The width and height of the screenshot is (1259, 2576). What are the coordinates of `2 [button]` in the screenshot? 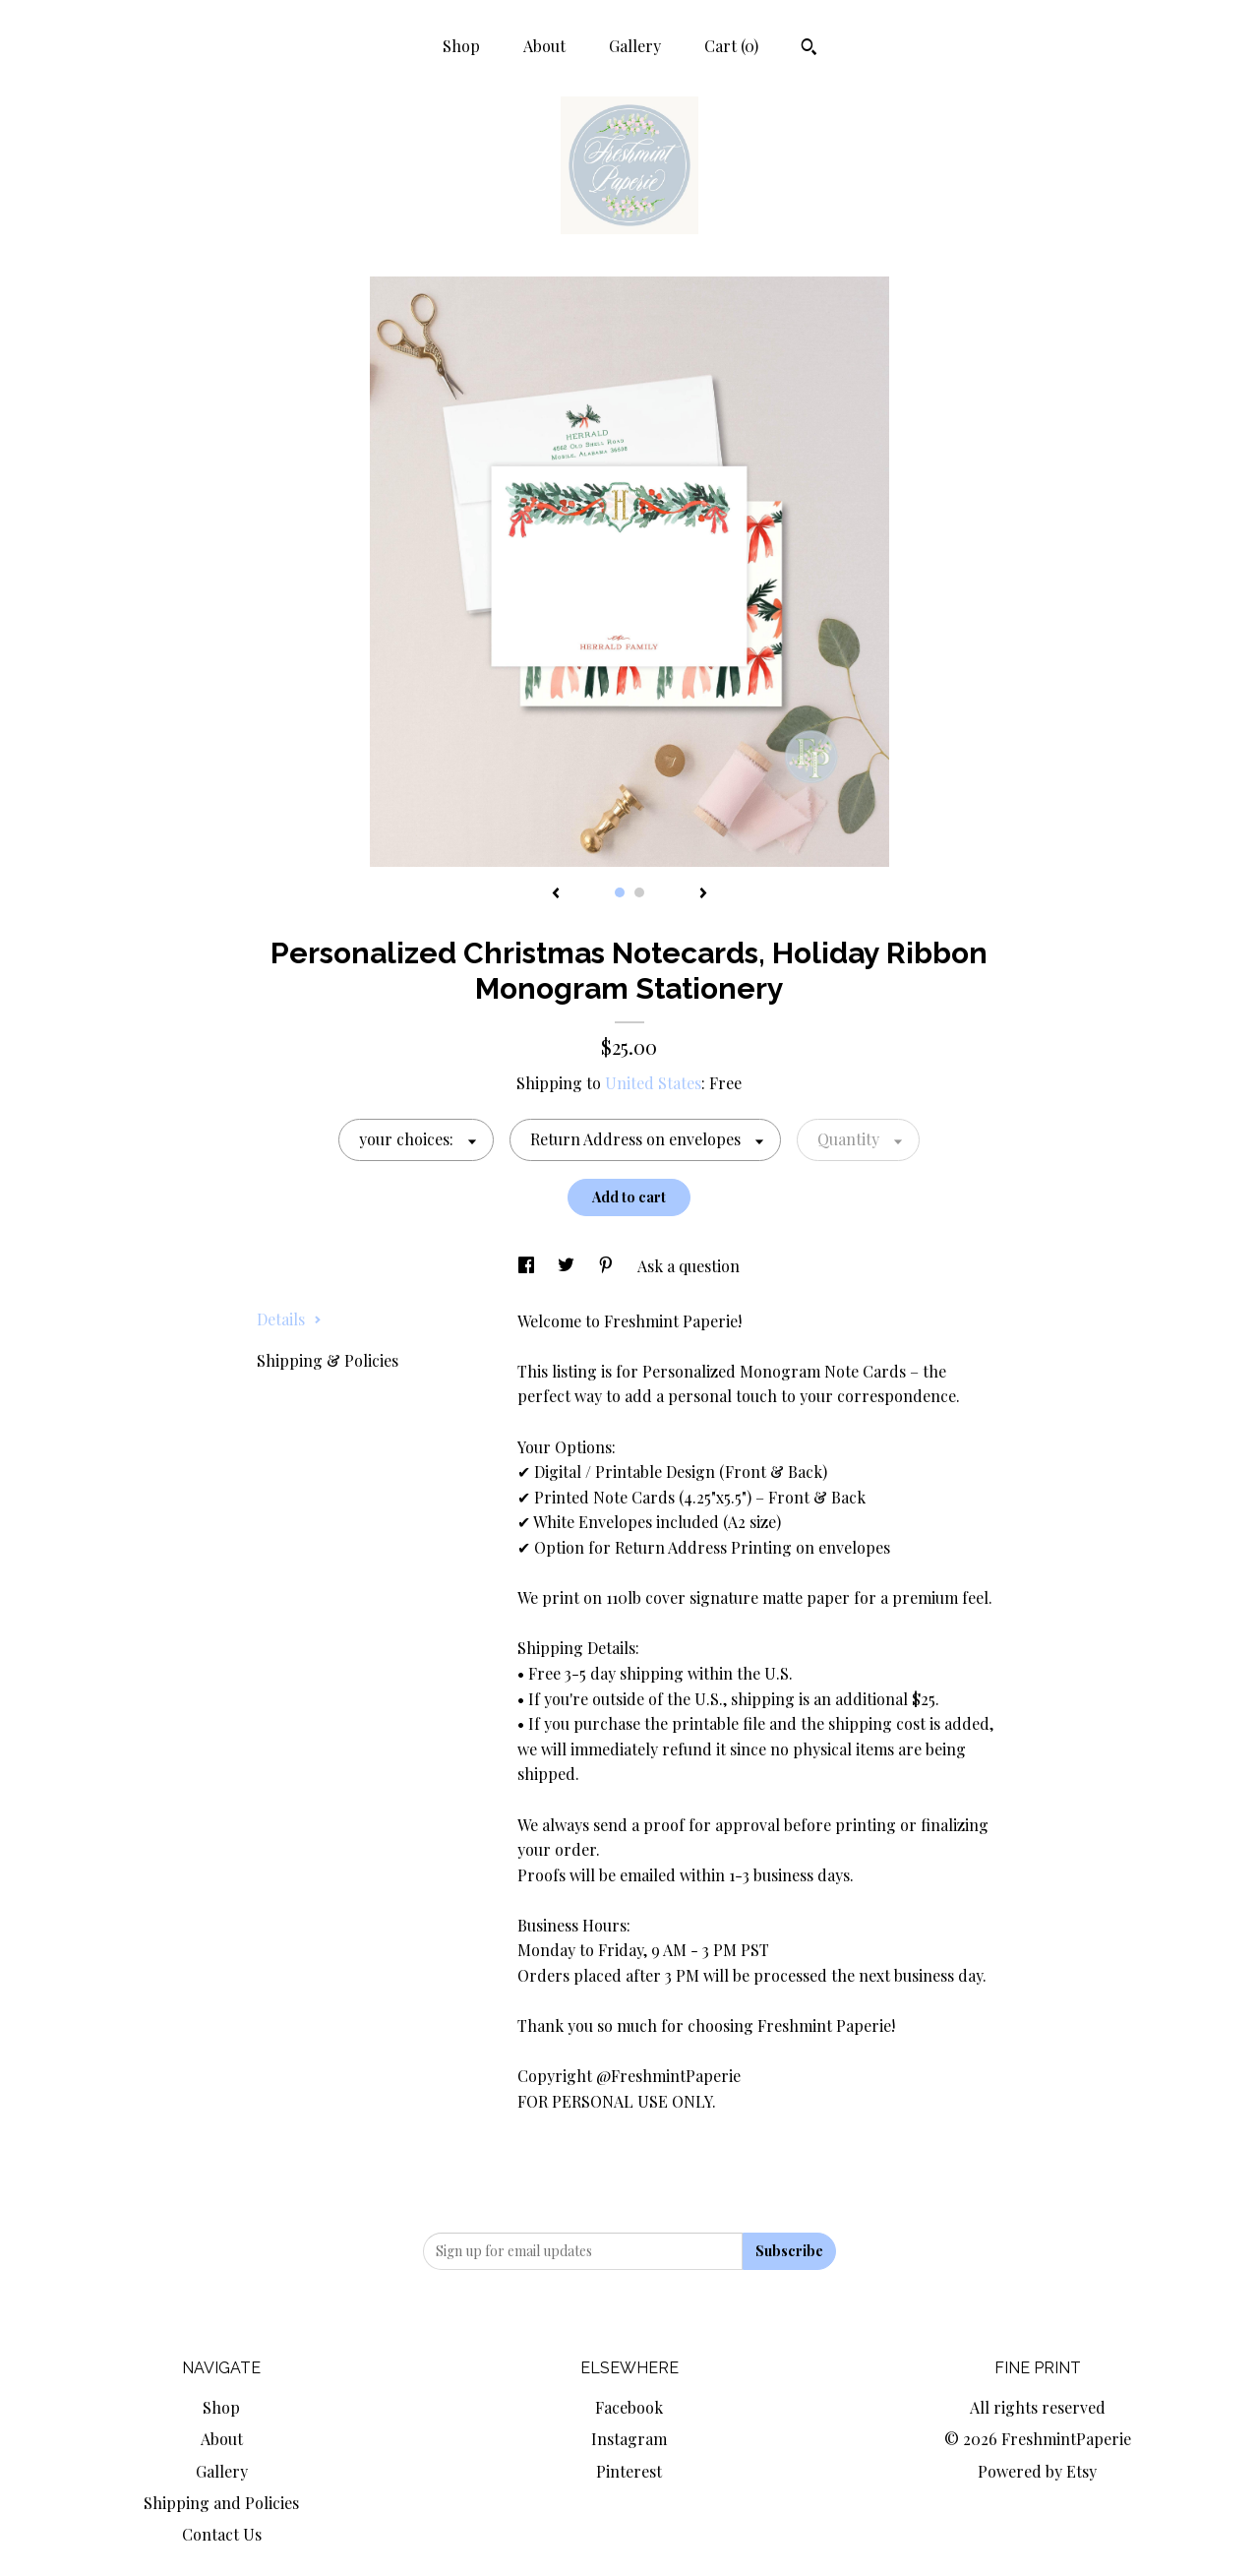 It's located at (639, 892).